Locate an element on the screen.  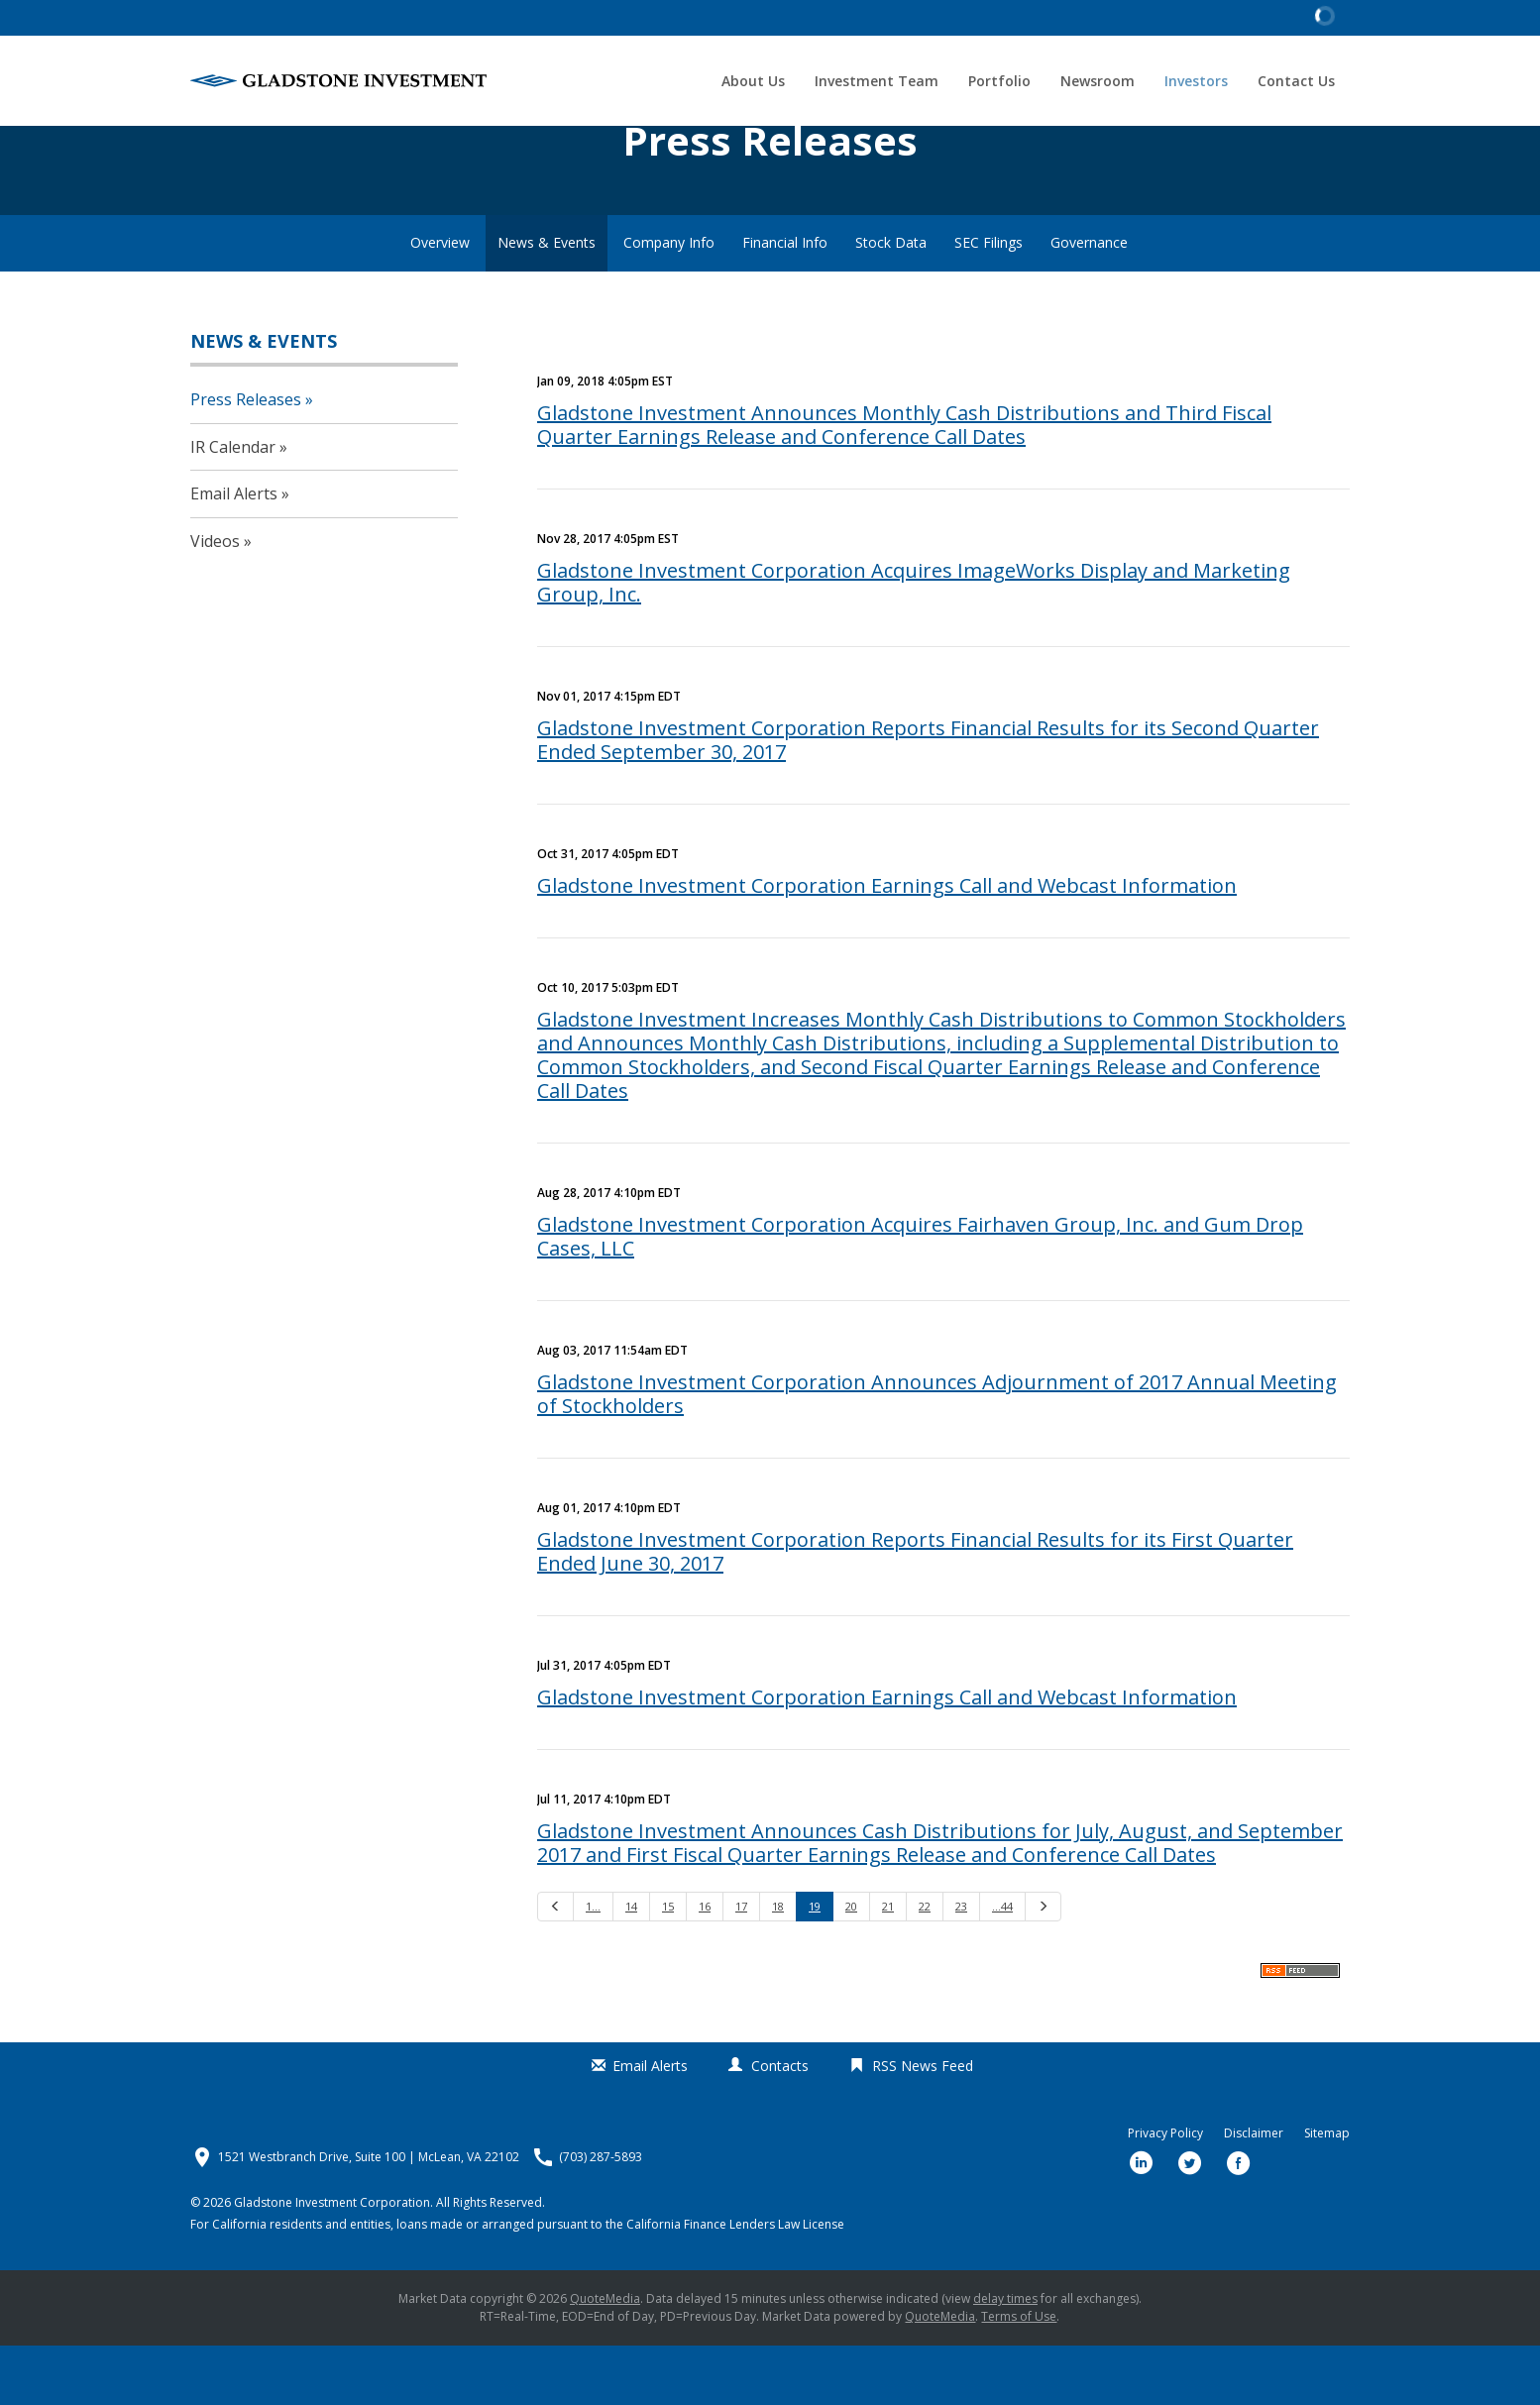
…44 is located at coordinates (1002, 1965).